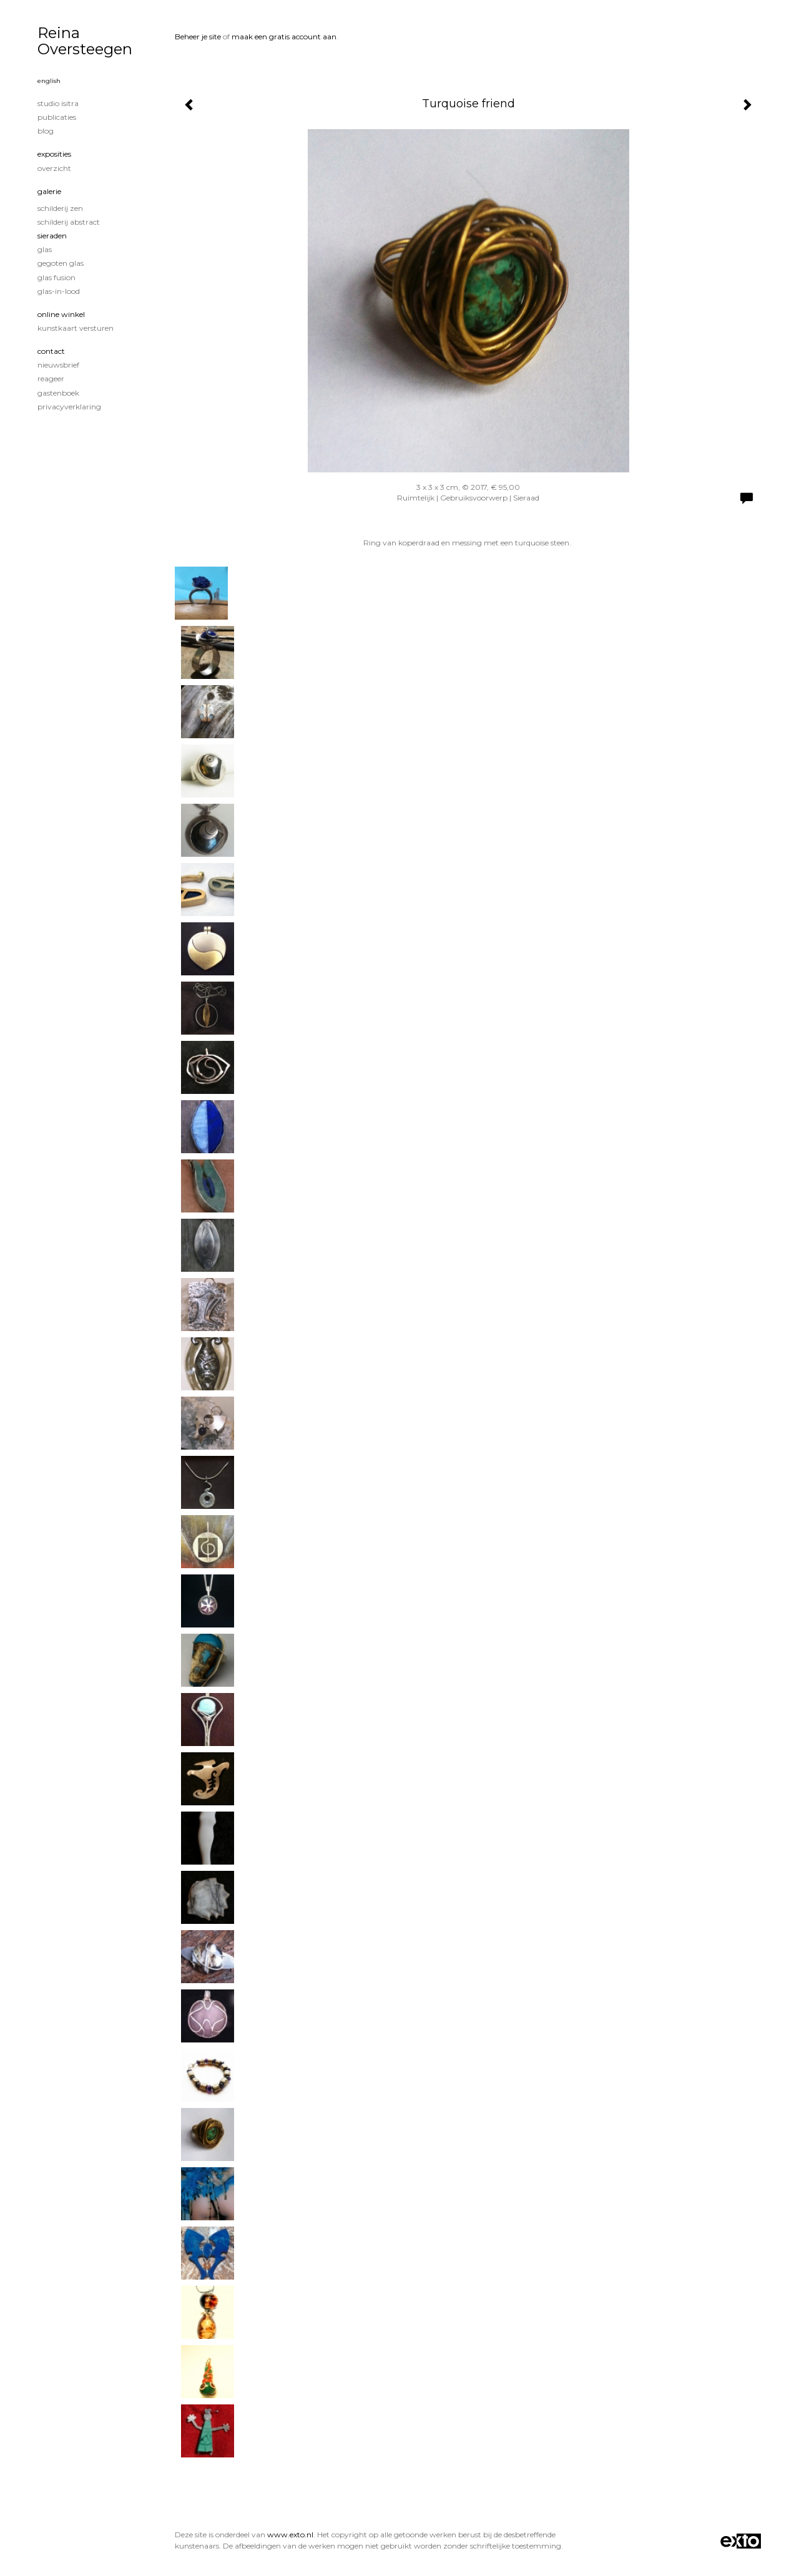 The height and width of the screenshot is (2576, 799). I want to click on Reina Oversteegen, so click(84, 41).